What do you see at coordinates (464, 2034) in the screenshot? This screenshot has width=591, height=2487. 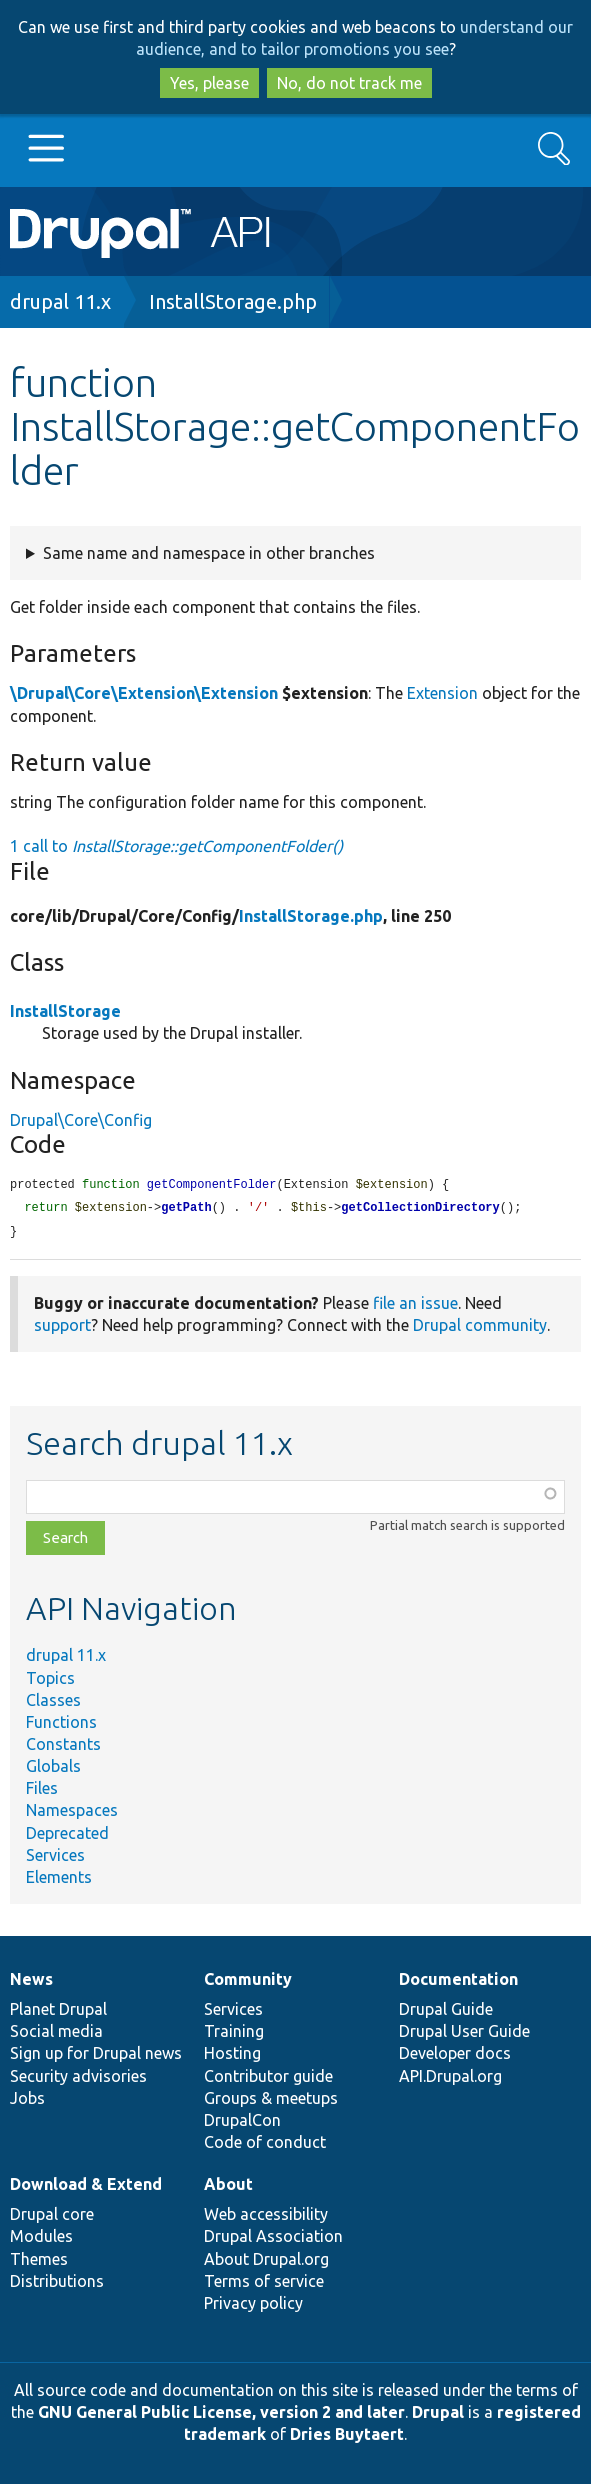 I see `Drupal User Guide` at bounding box center [464, 2034].